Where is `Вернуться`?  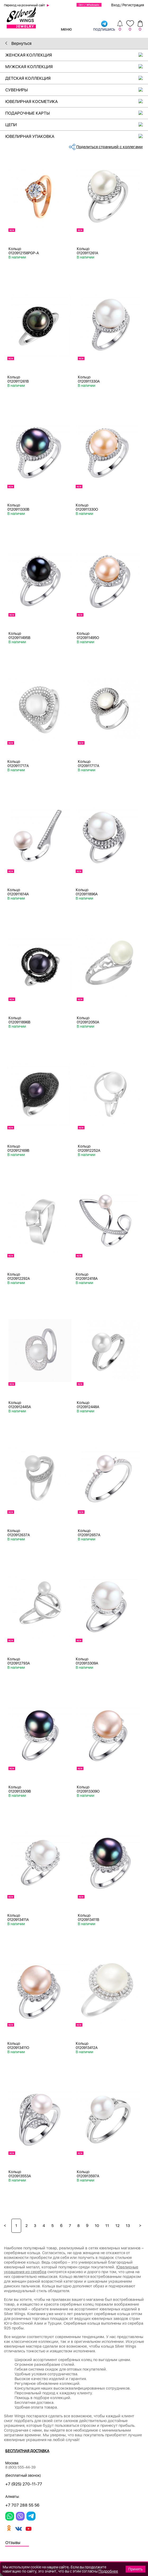
Вернуться is located at coordinates (18, 43).